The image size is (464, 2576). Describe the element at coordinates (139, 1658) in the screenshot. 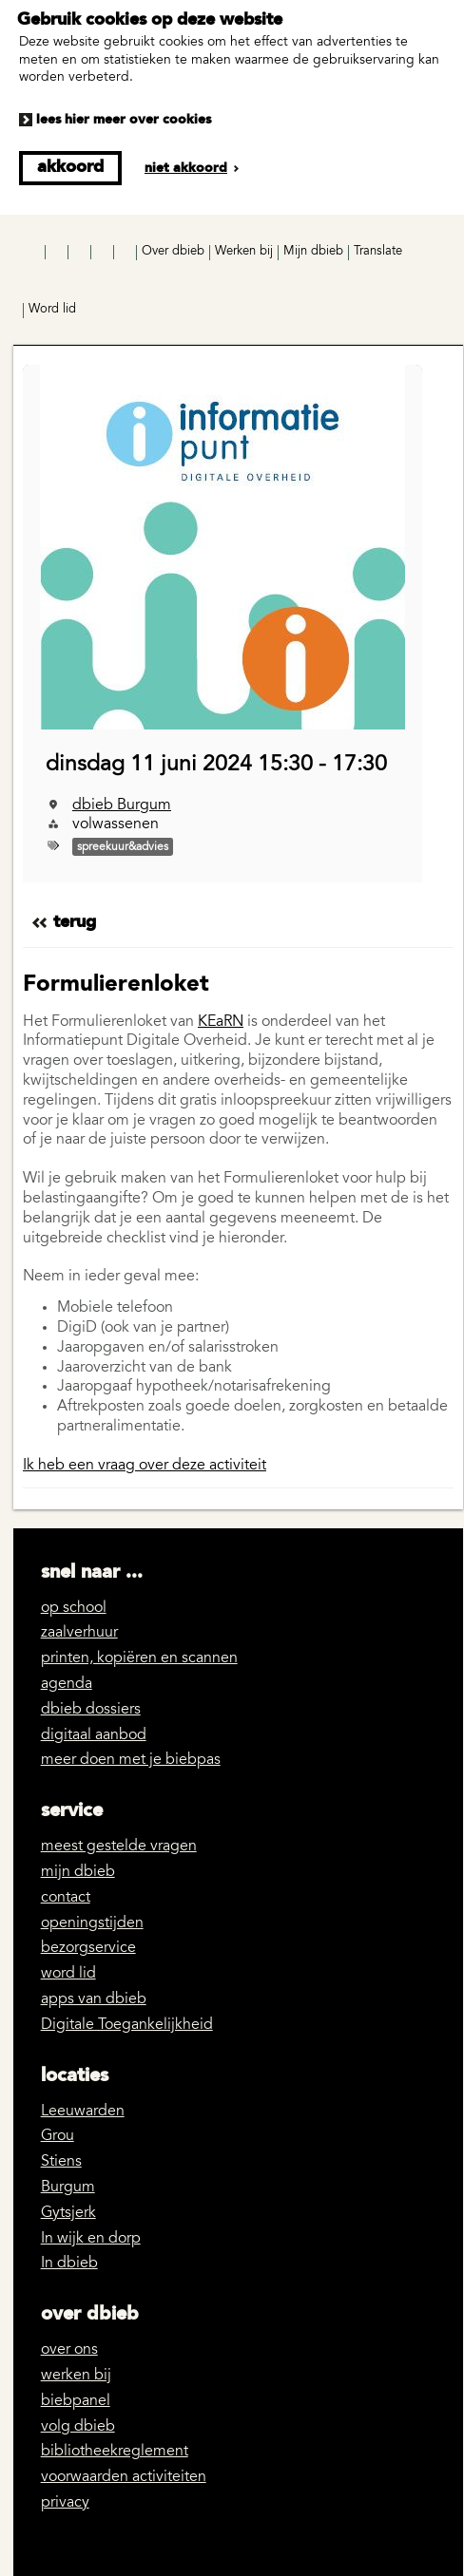

I see `printen, kopiëren en scannen` at that location.